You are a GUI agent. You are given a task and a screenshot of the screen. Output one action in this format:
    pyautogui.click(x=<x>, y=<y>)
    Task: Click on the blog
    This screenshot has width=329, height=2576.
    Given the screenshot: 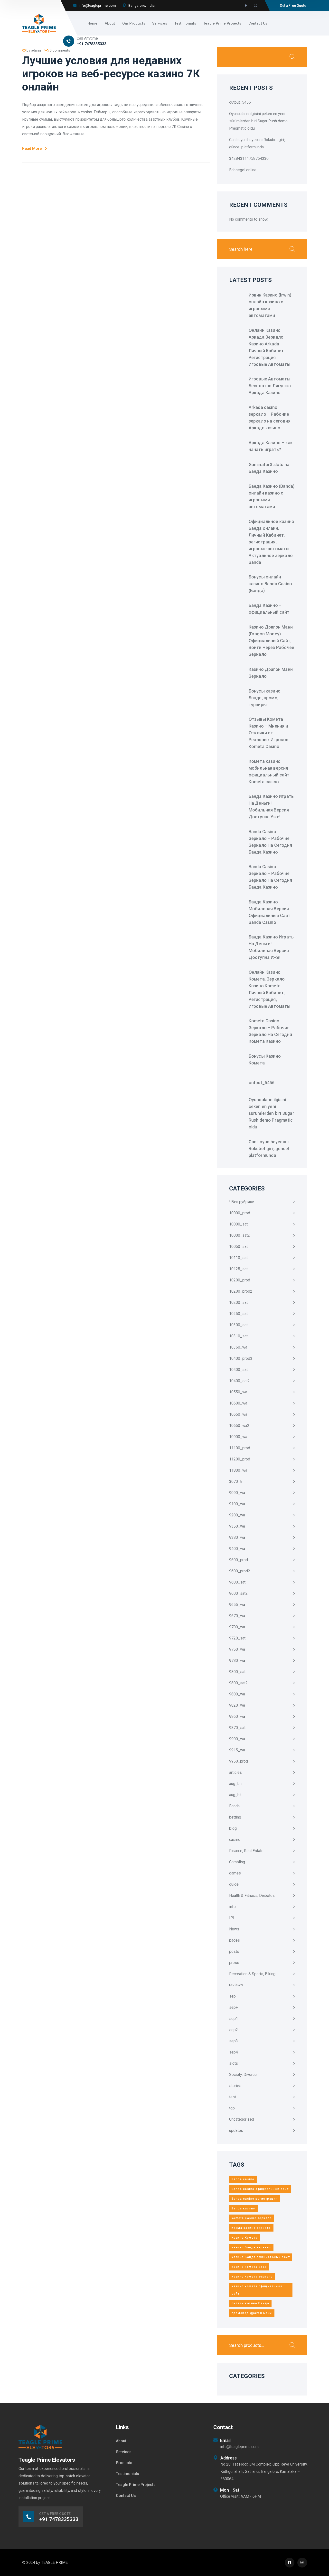 What is the action you would take?
    pyautogui.click(x=233, y=1828)
    